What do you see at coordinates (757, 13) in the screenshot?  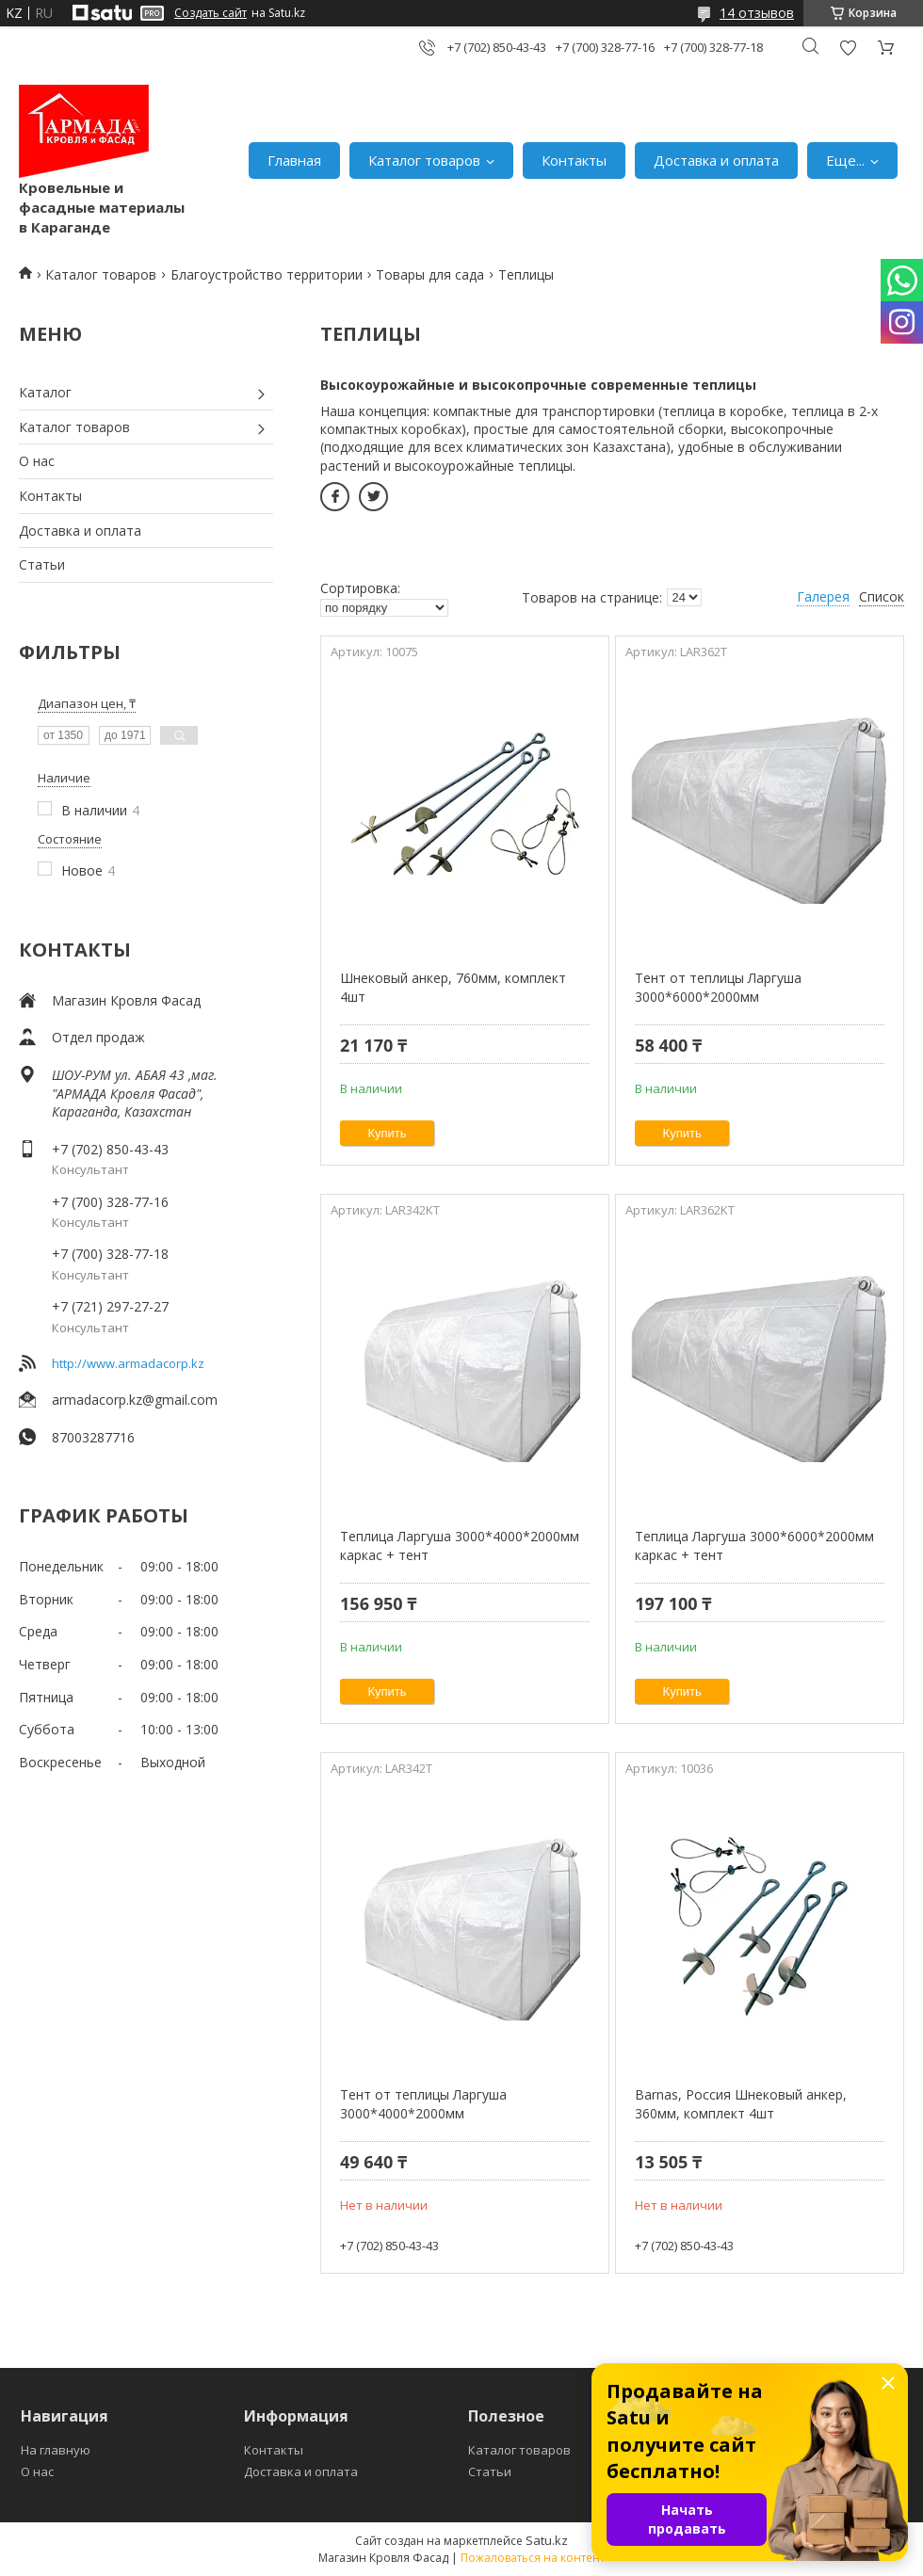 I see `14 отзывов` at bounding box center [757, 13].